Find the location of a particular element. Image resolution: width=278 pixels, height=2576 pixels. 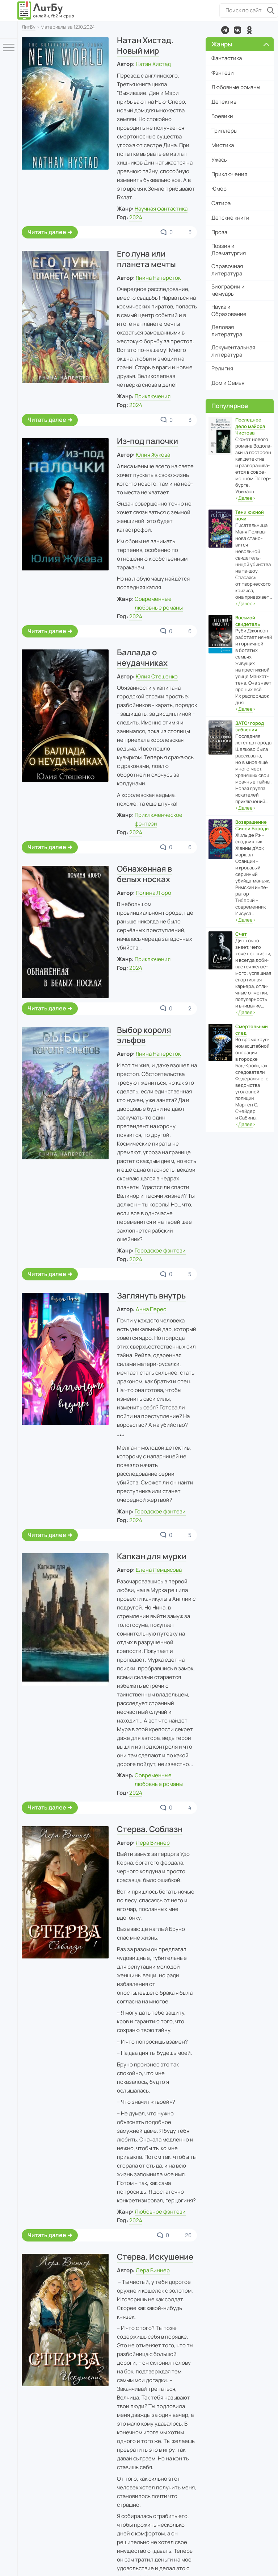

Читать далее is located at coordinates (47, 232).